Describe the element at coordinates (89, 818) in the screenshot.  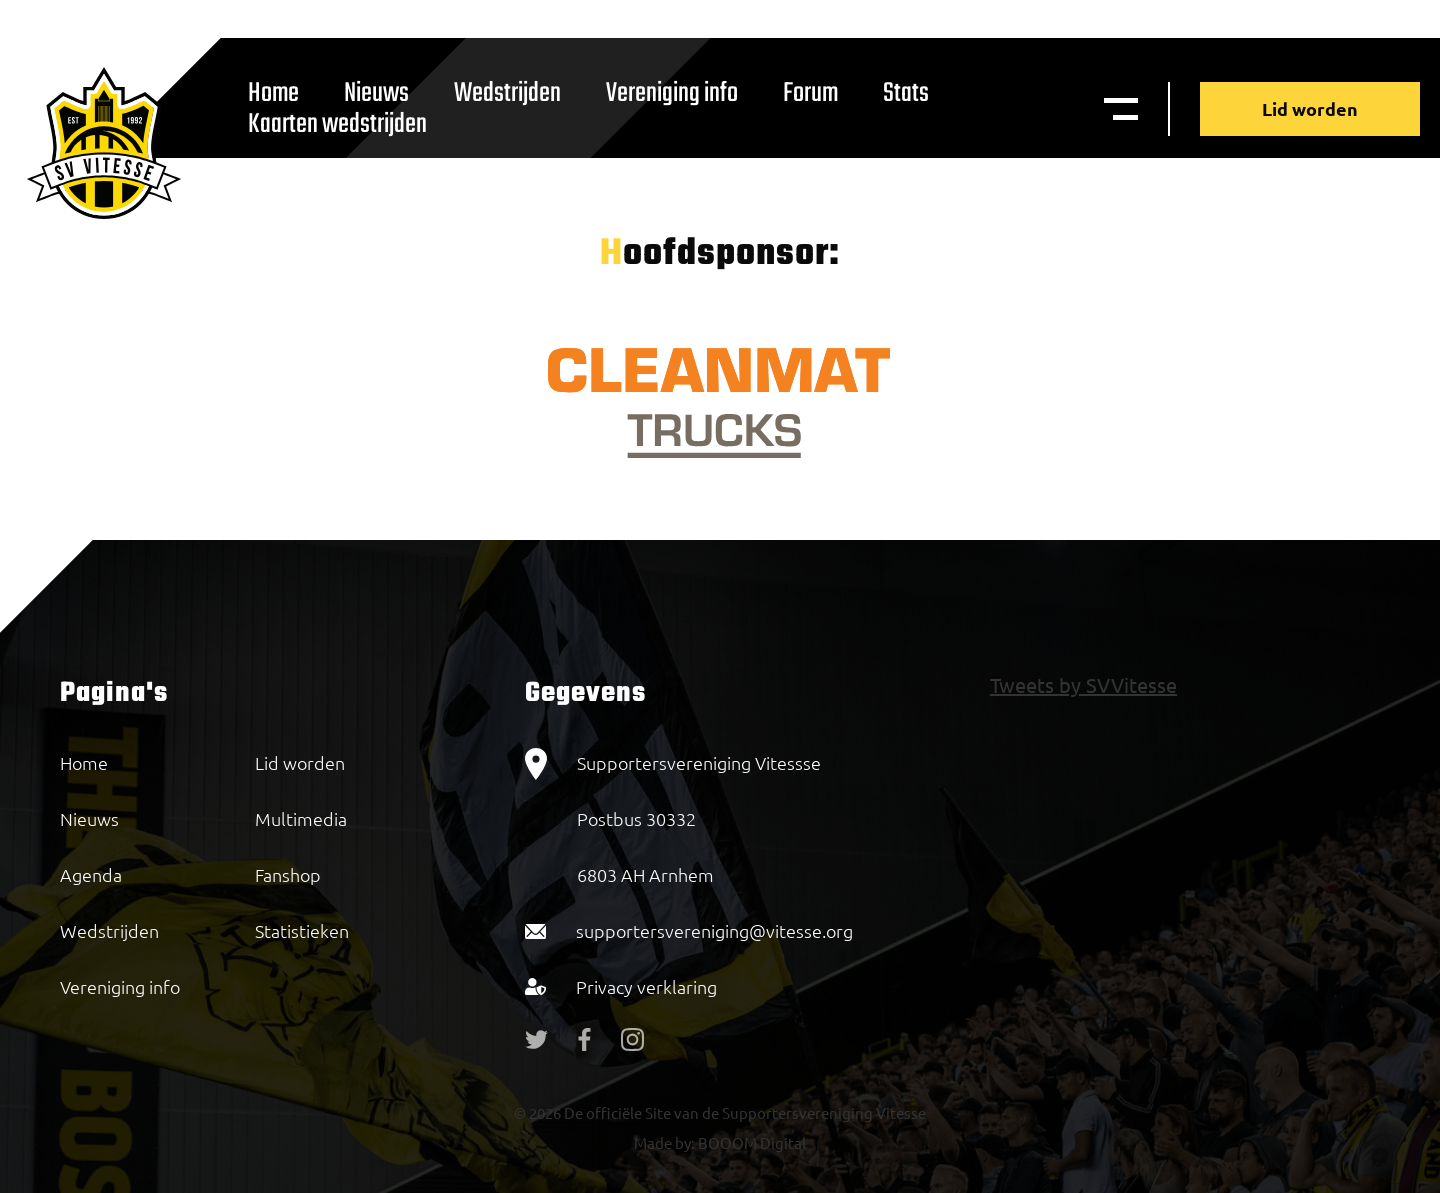
I see `Nieuws` at that location.